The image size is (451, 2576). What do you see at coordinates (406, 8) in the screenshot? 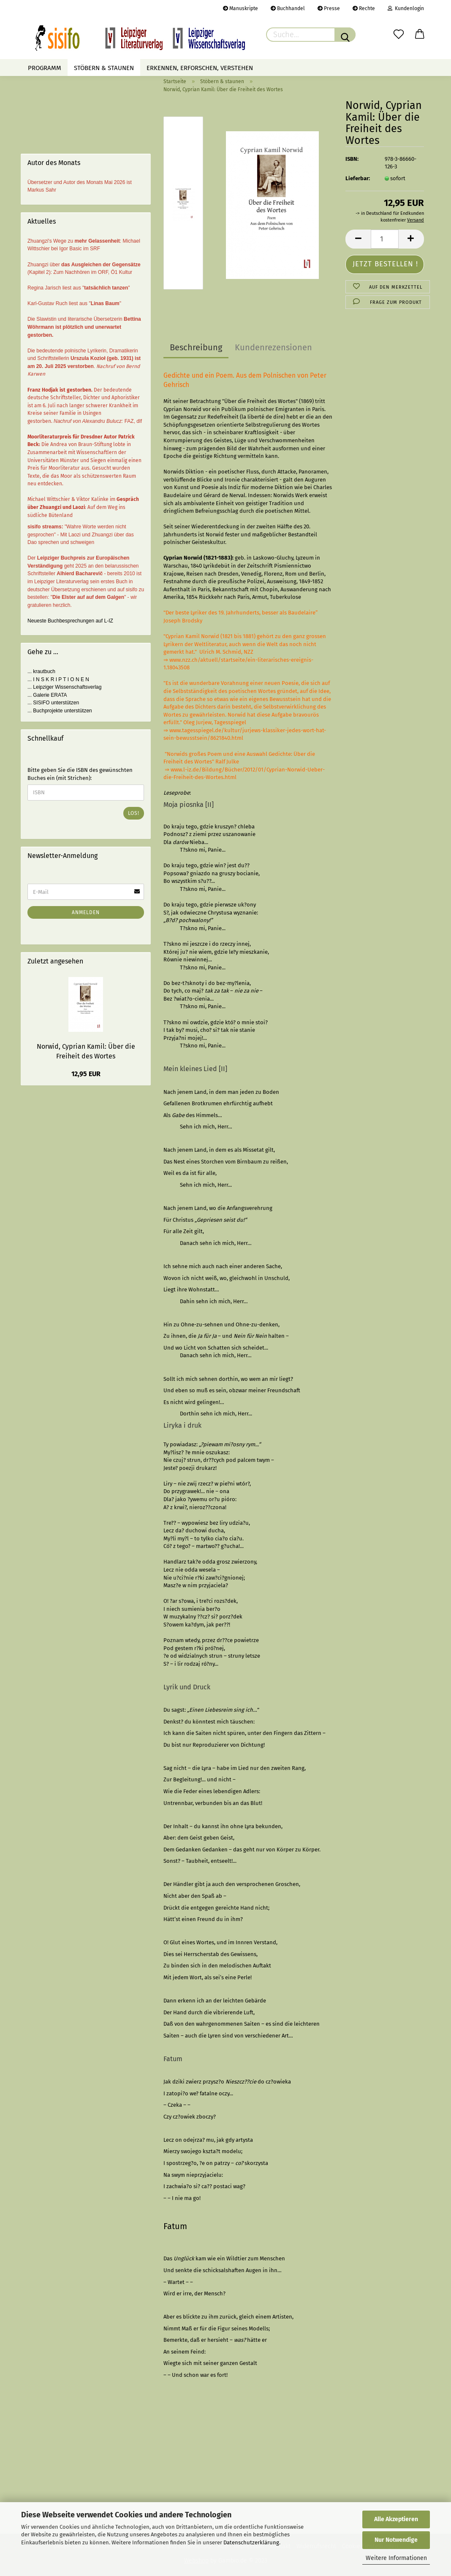
I see `Kundenlogin` at bounding box center [406, 8].